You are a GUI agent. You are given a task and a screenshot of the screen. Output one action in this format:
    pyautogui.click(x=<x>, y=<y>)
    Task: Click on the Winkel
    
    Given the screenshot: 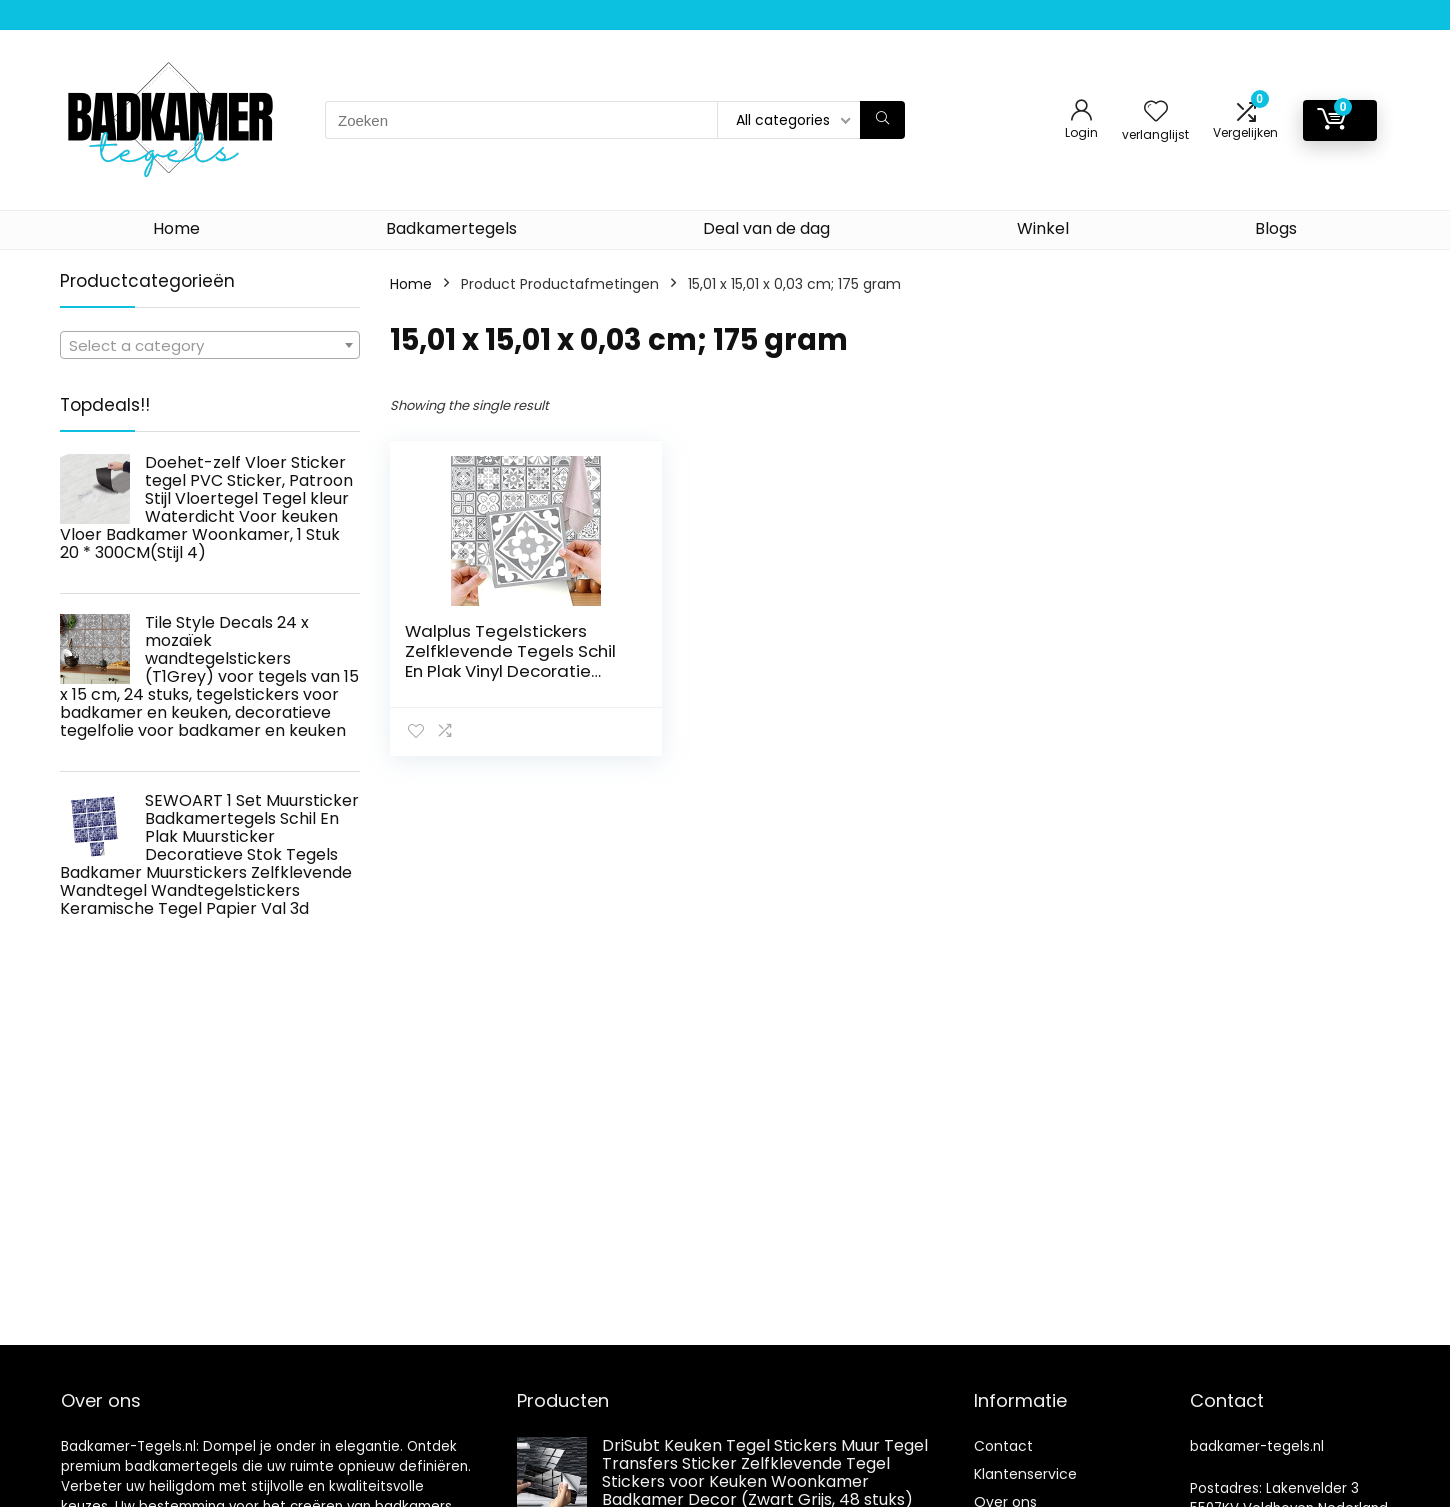 What is the action you would take?
    pyautogui.click(x=1043, y=228)
    